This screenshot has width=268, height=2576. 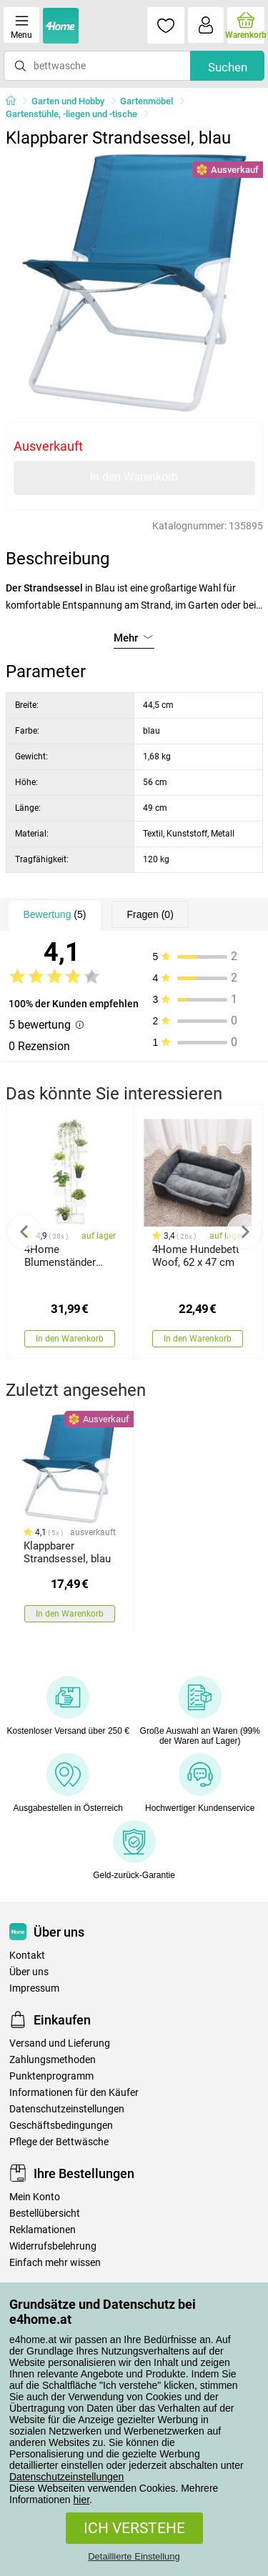 What do you see at coordinates (52, 2060) in the screenshot?
I see `Zahlungsmethoden` at bounding box center [52, 2060].